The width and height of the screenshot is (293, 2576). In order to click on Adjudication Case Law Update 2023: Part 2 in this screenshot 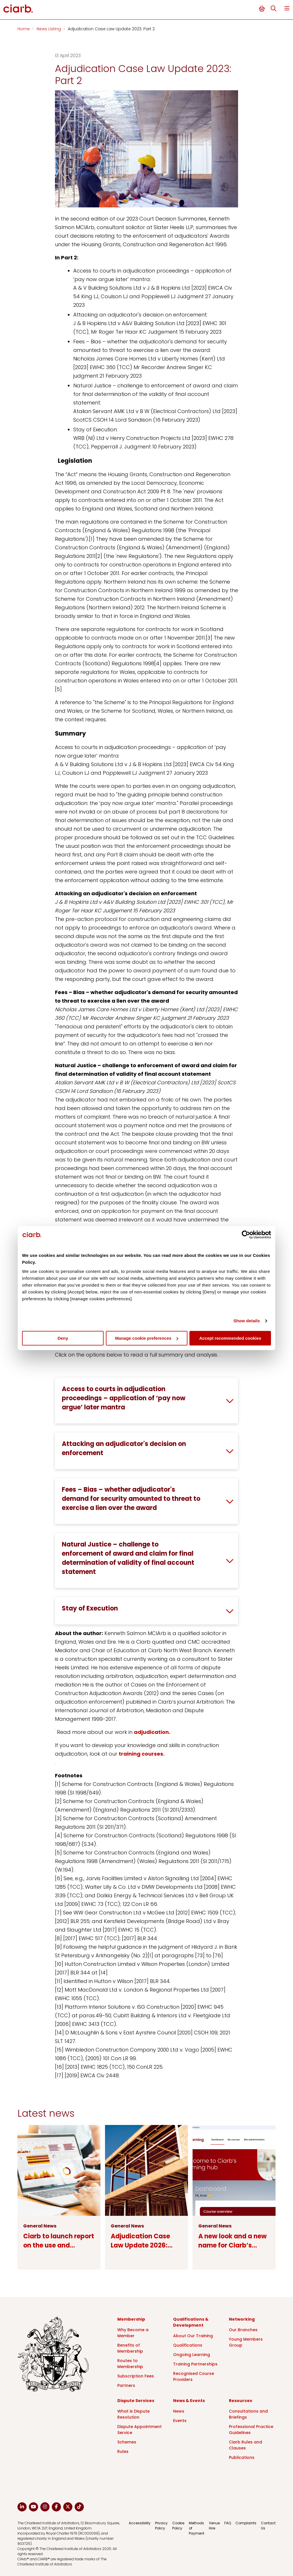, I will do `click(111, 29)`.